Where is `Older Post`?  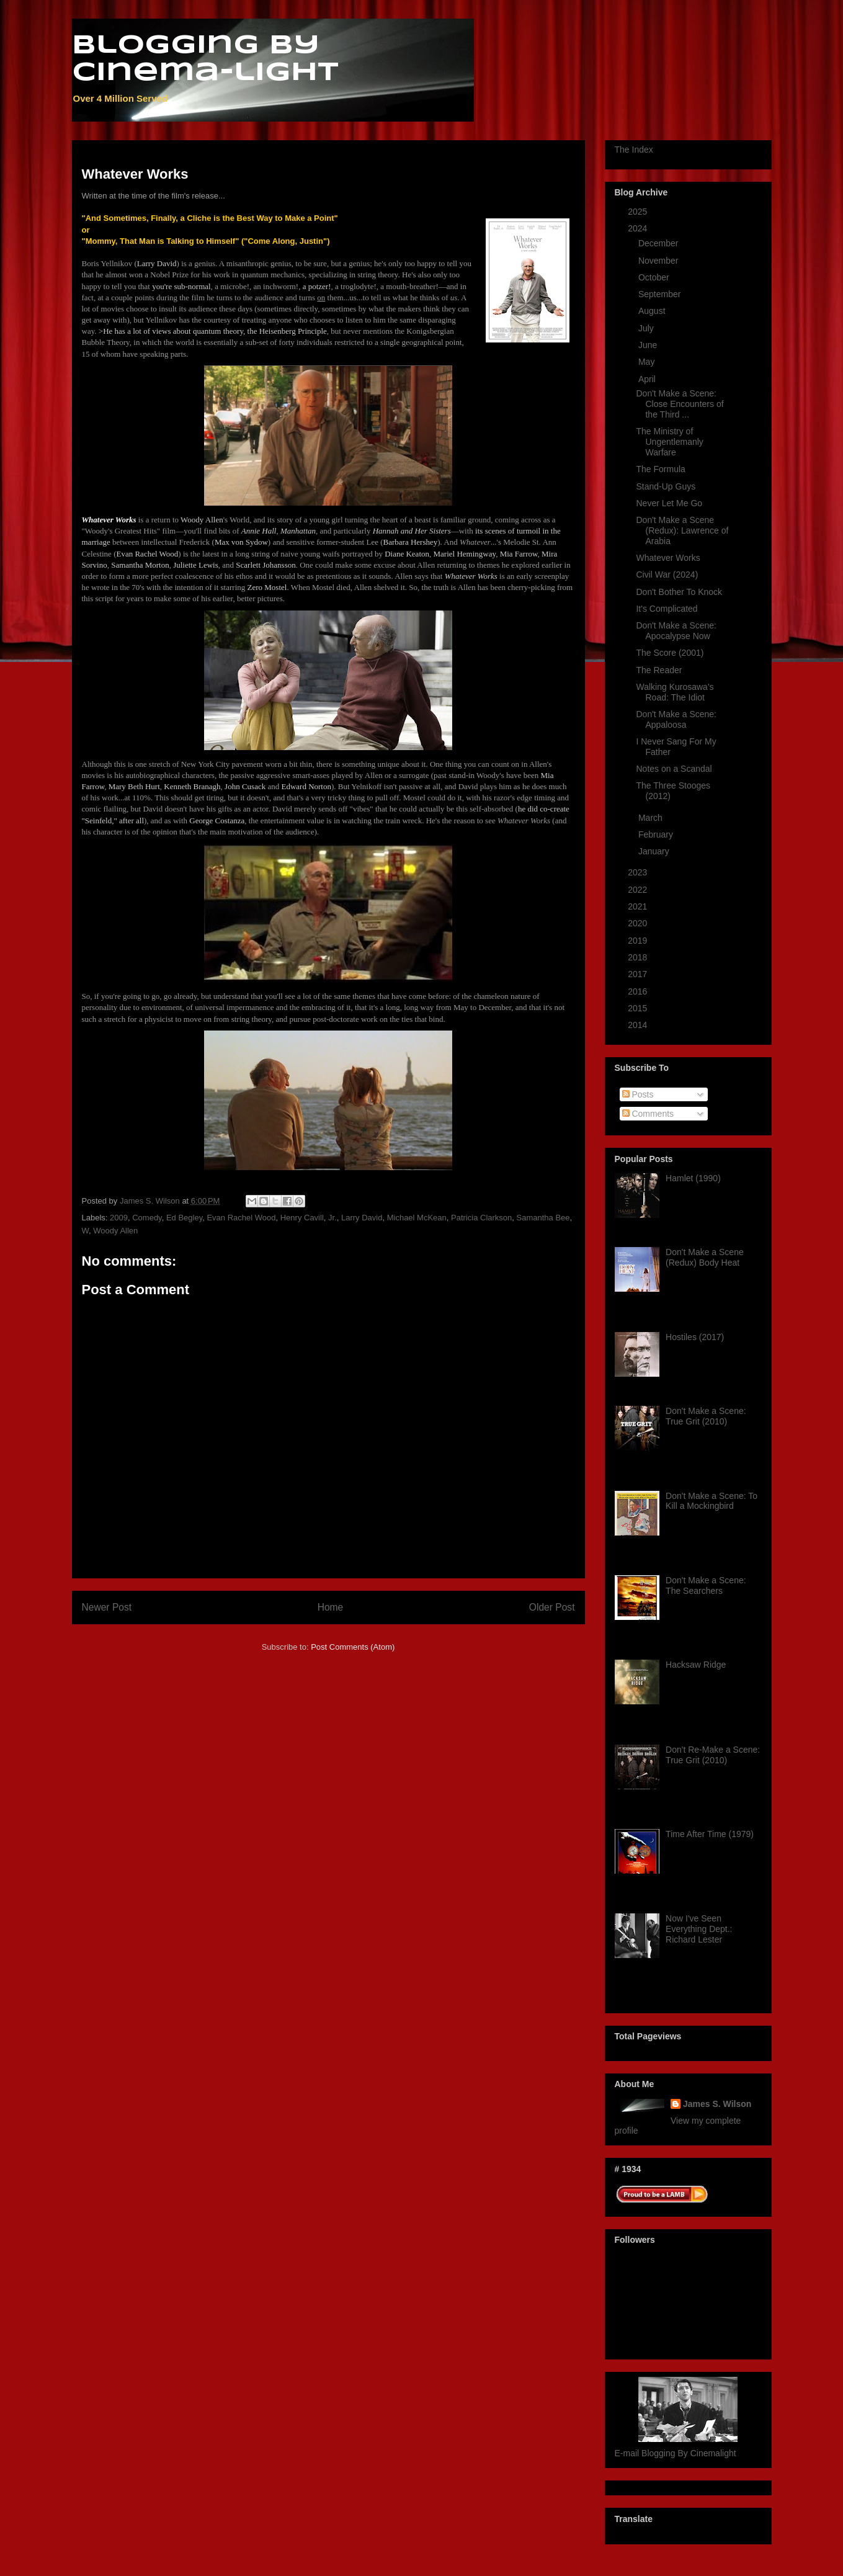
Older Post is located at coordinates (552, 1607).